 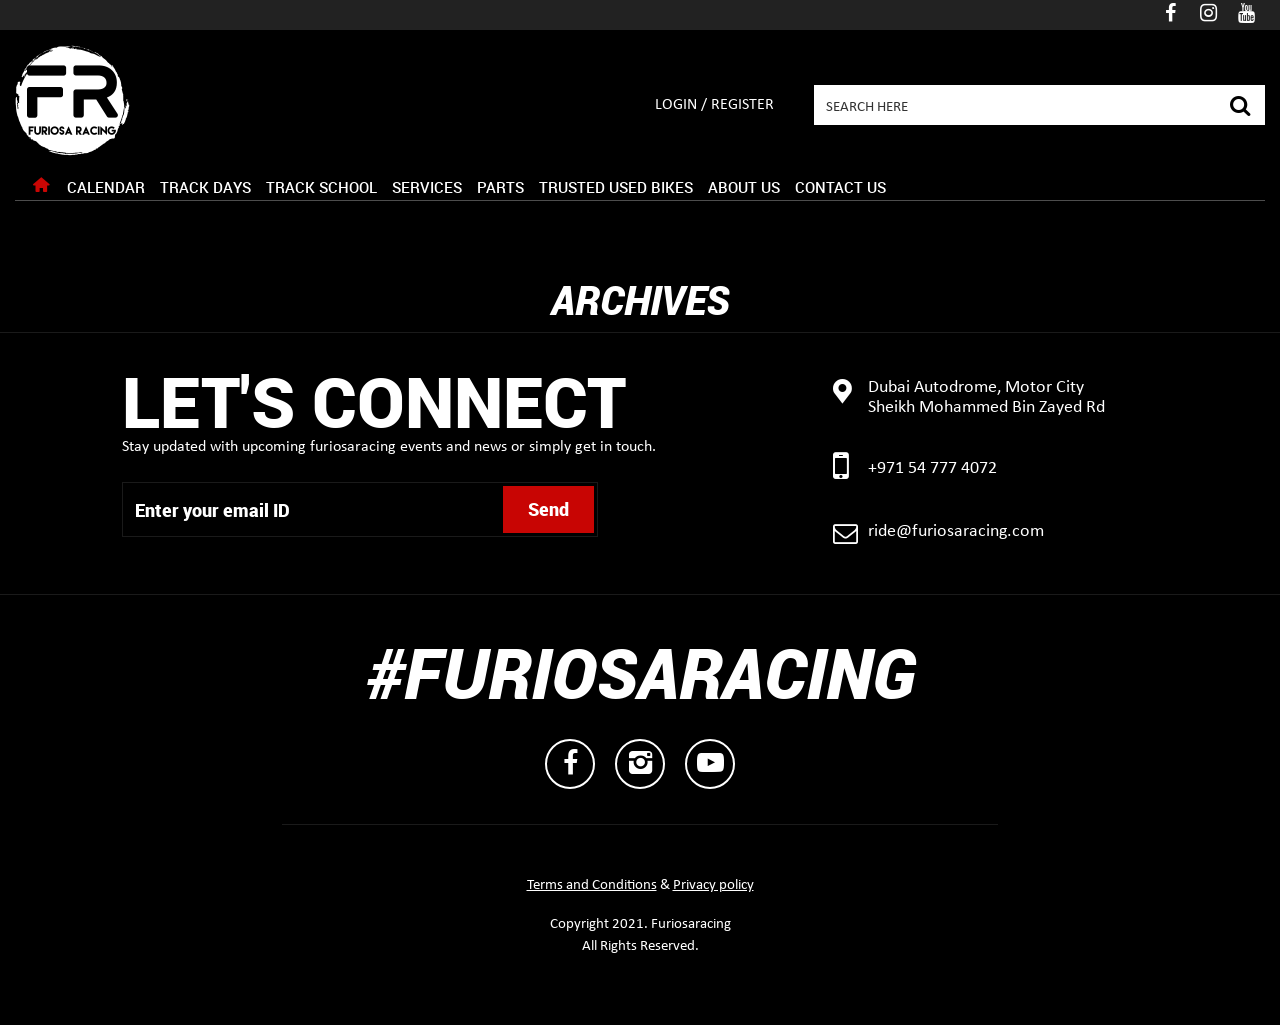 What do you see at coordinates (427, 187) in the screenshot?
I see `Services` at bounding box center [427, 187].